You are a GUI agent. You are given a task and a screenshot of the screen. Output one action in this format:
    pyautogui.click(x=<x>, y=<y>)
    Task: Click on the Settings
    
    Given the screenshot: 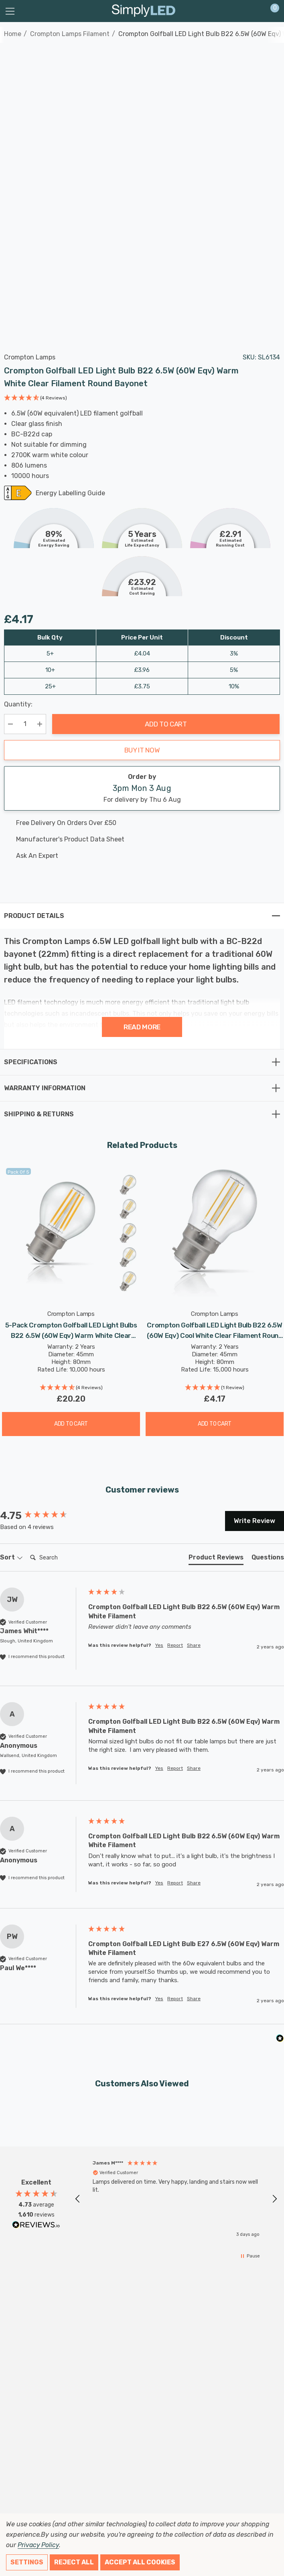 What is the action you would take?
    pyautogui.click(x=26, y=2562)
    